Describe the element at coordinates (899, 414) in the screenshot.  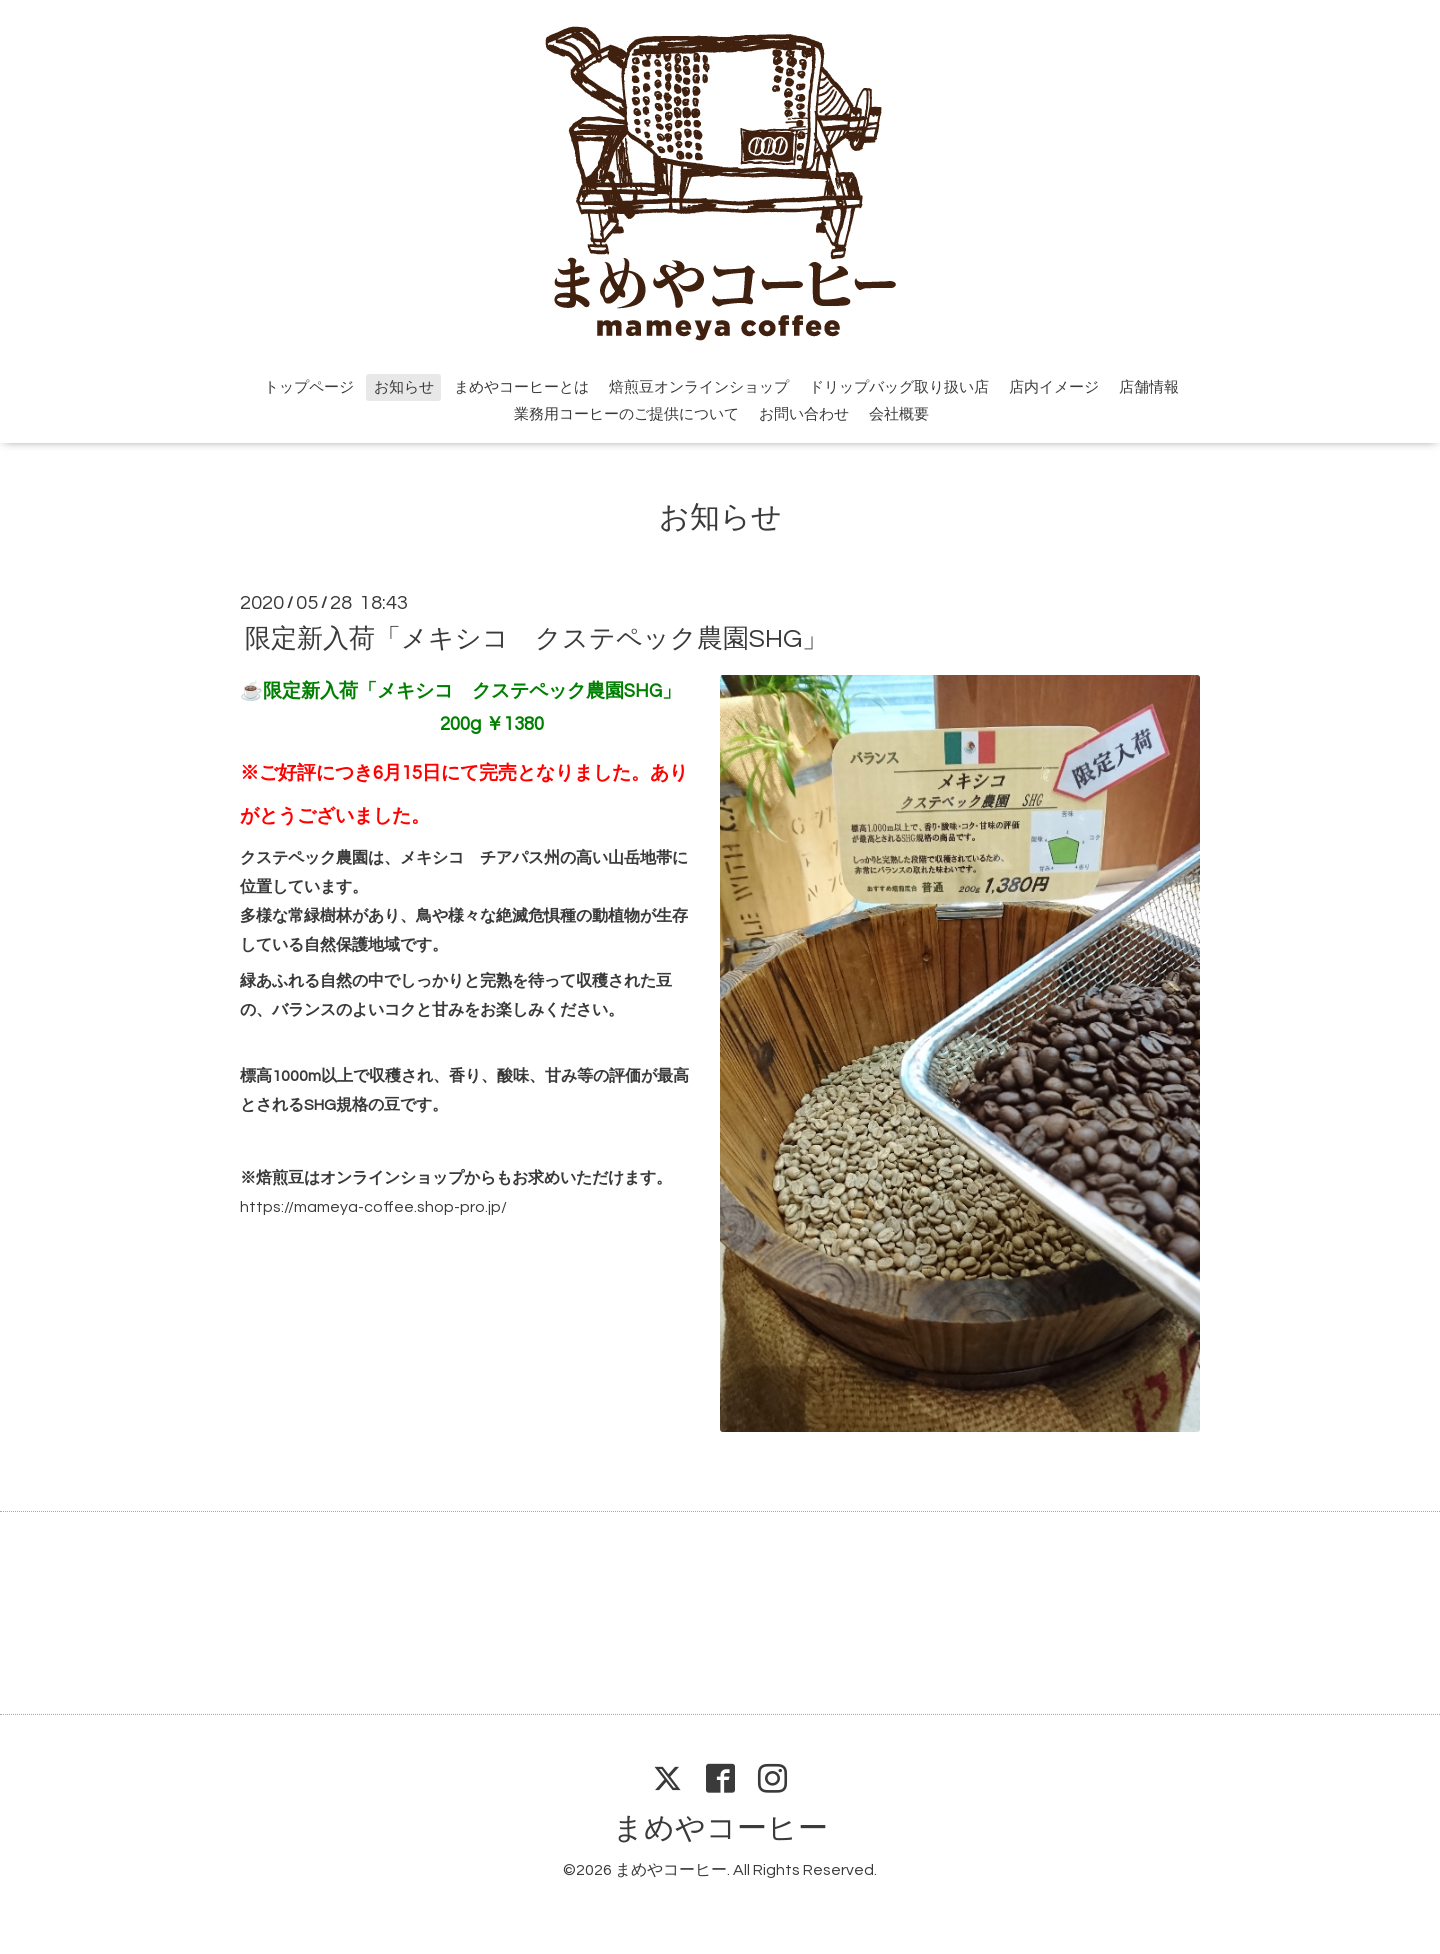
I see `会社概要` at that location.